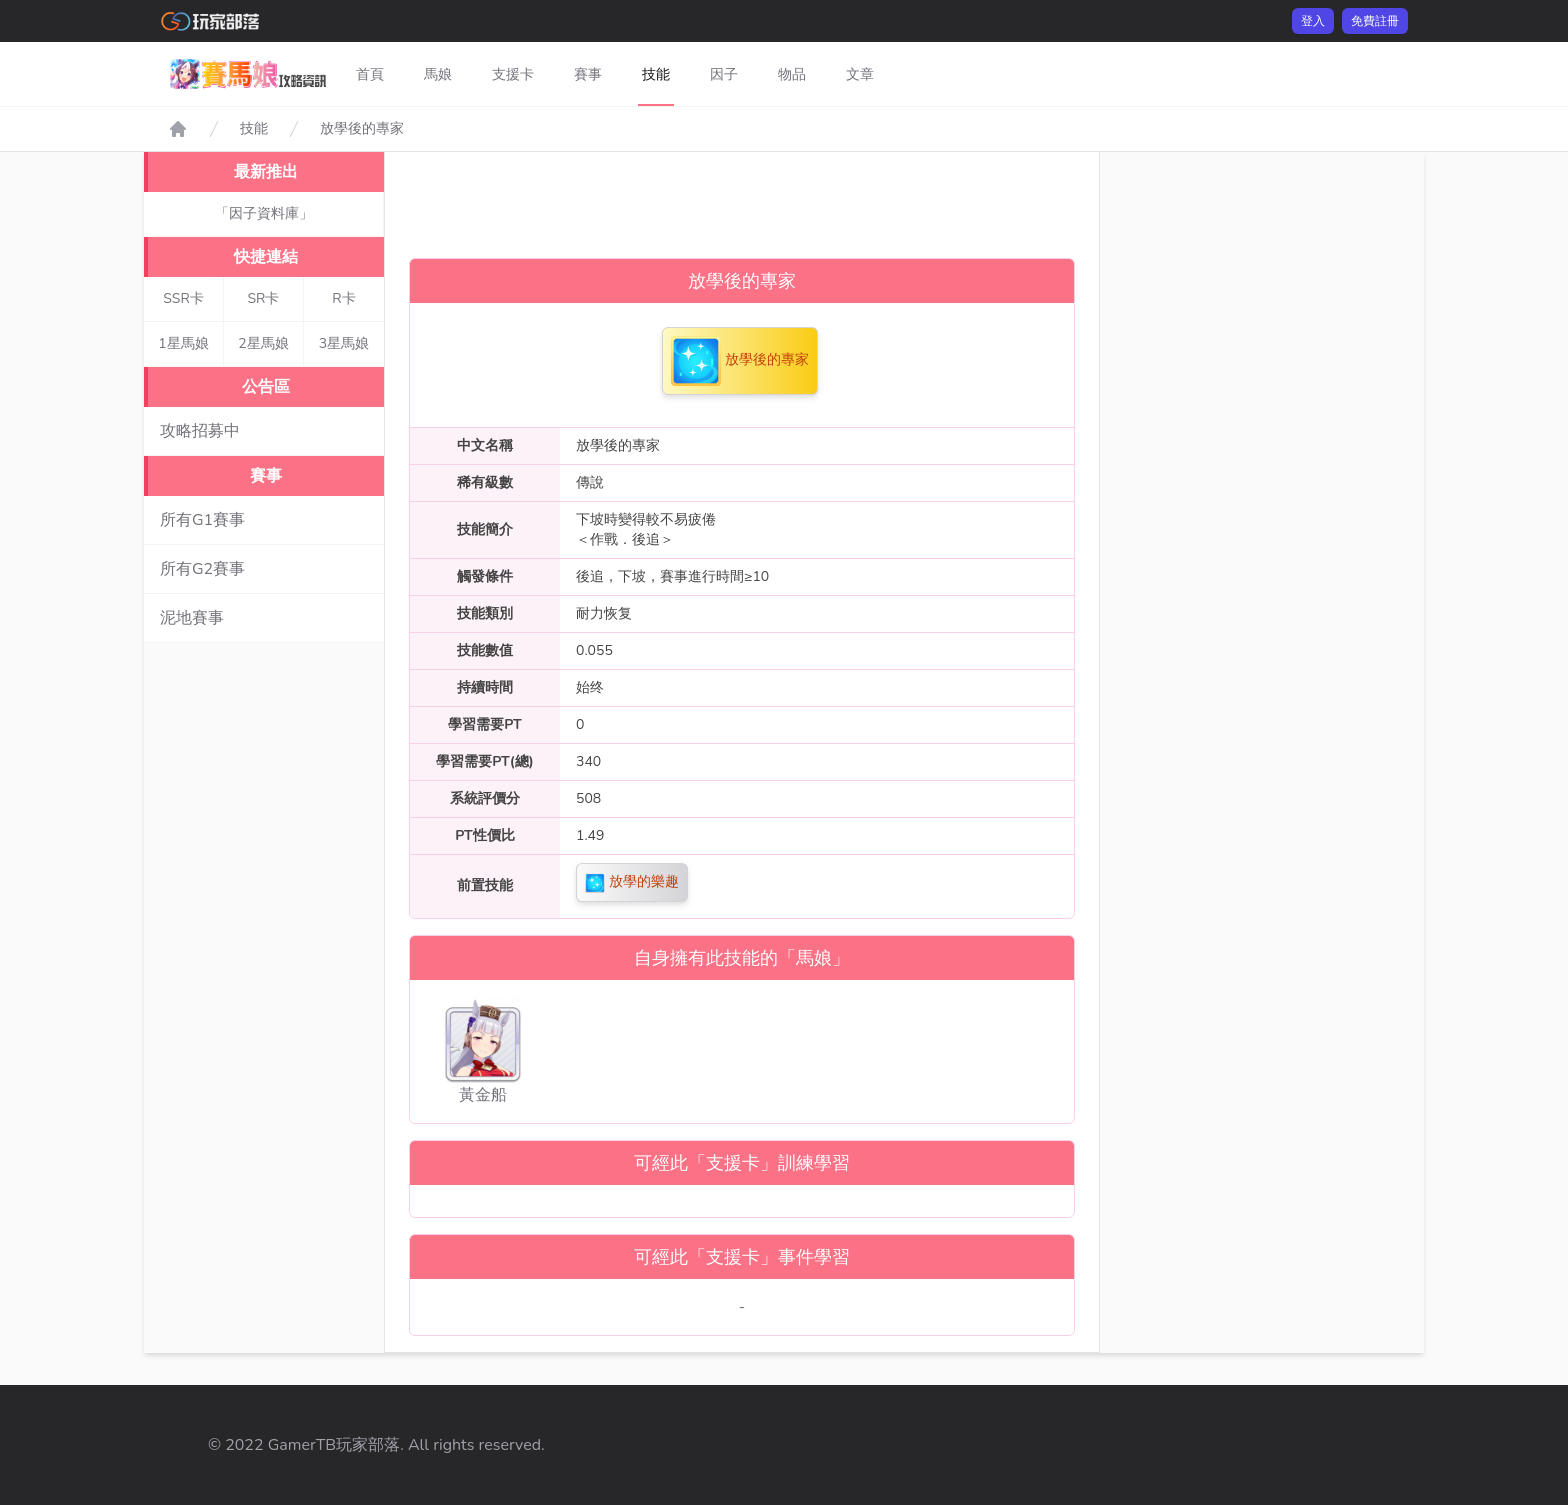  I want to click on 3星馬娘, so click(344, 343).